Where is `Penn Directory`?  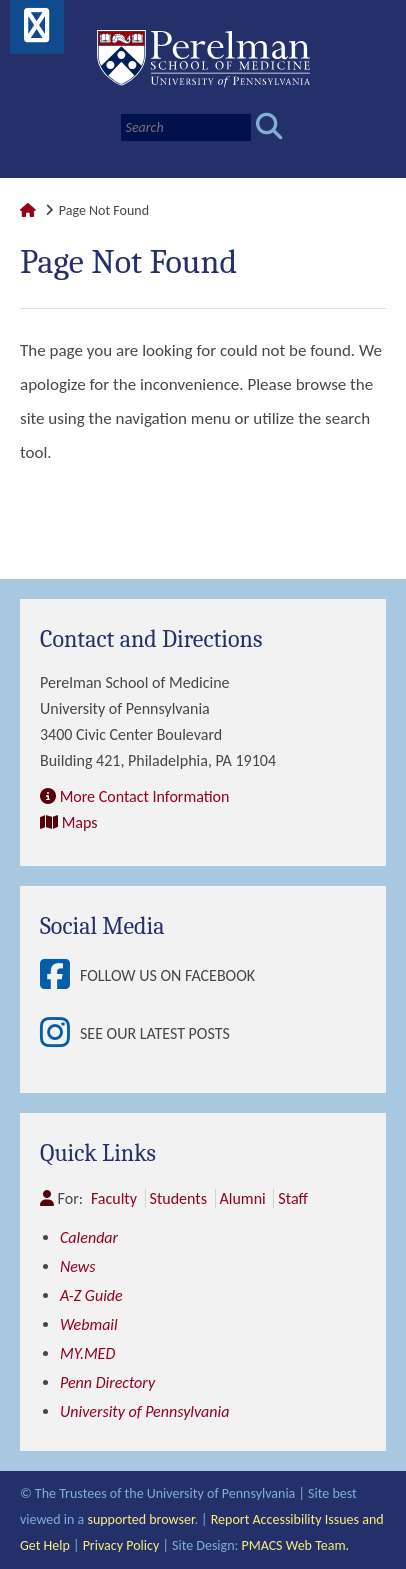
Penn Directory is located at coordinates (107, 1382).